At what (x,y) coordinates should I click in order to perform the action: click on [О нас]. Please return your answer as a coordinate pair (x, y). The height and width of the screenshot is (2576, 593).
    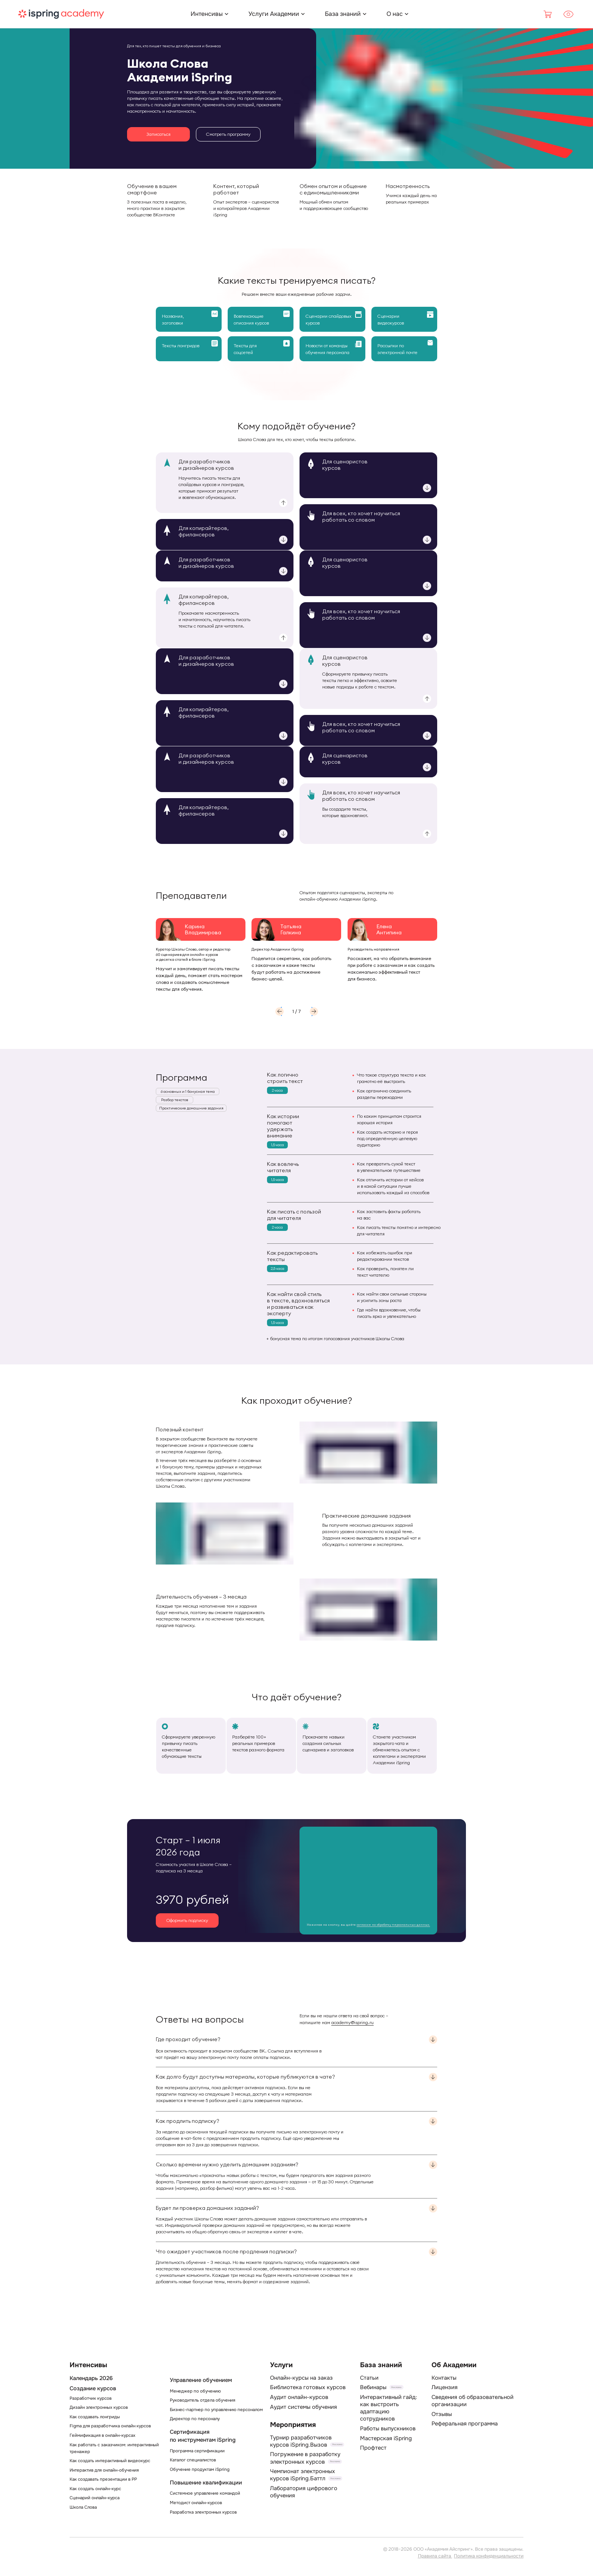
    Looking at the image, I should click on (395, 14).